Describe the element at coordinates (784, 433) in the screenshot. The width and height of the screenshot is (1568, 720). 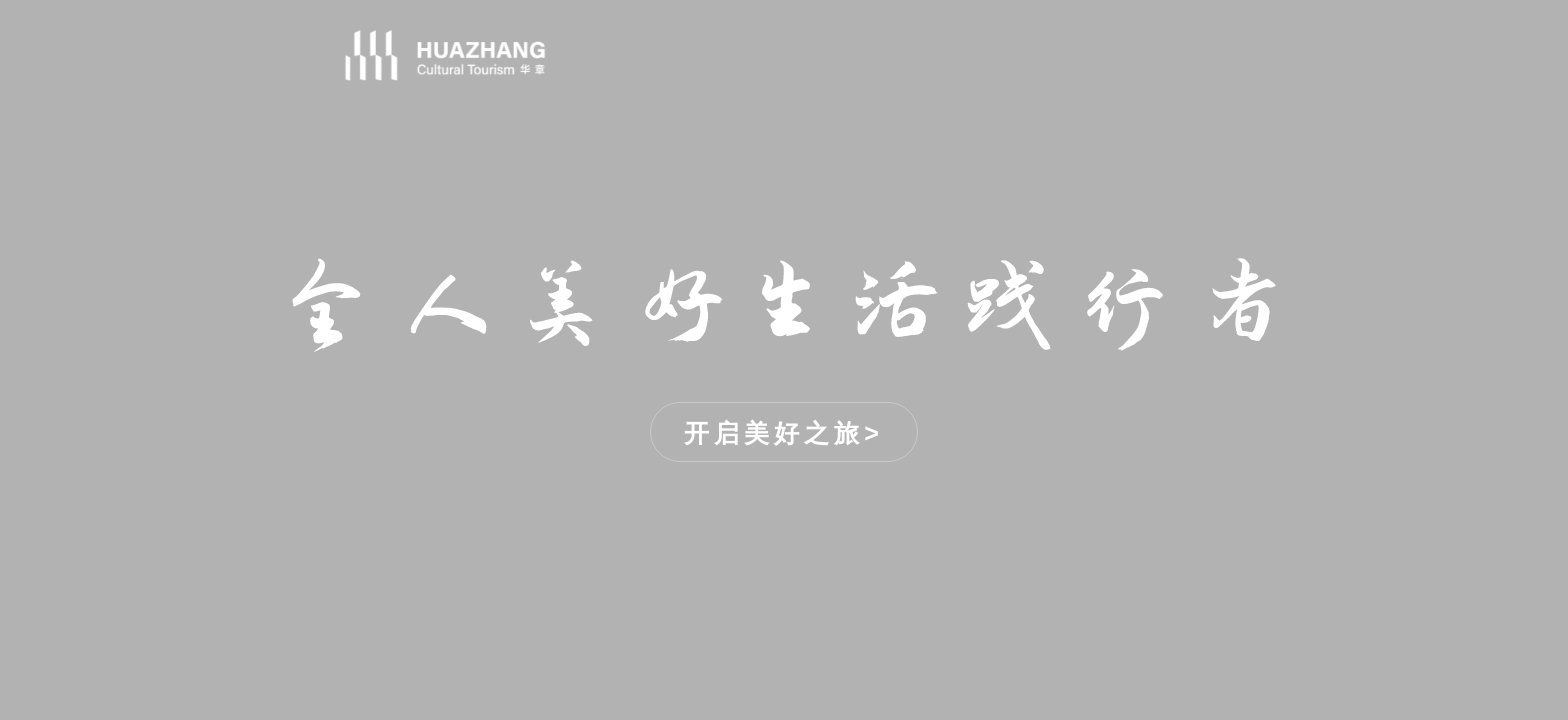
I see `开启美好之旅>` at that location.